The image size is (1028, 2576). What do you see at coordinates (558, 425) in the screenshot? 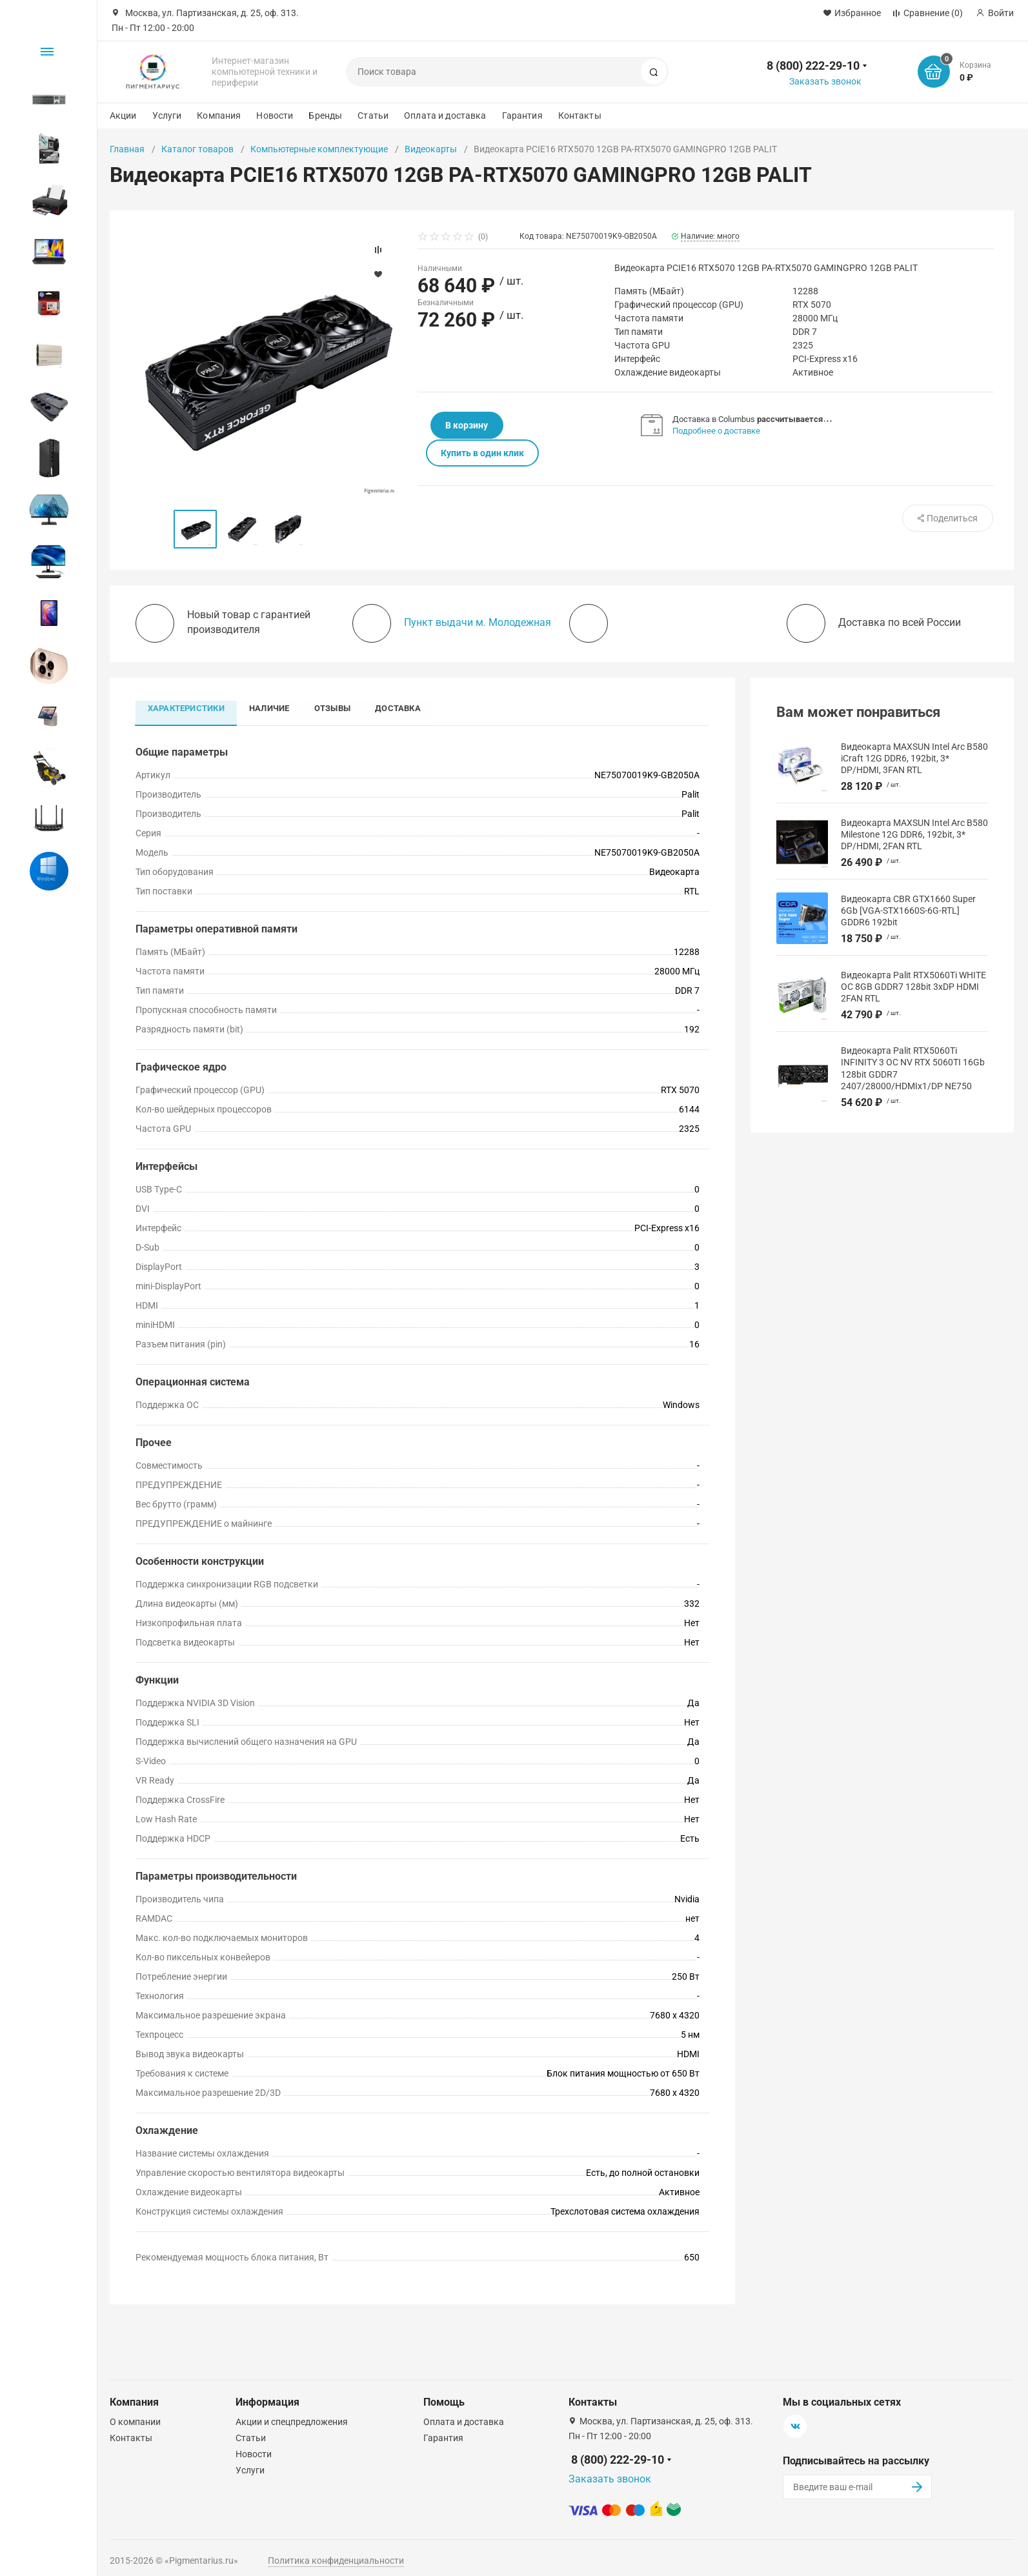
I see `Купить в один клик` at bounding box center [558, 425].